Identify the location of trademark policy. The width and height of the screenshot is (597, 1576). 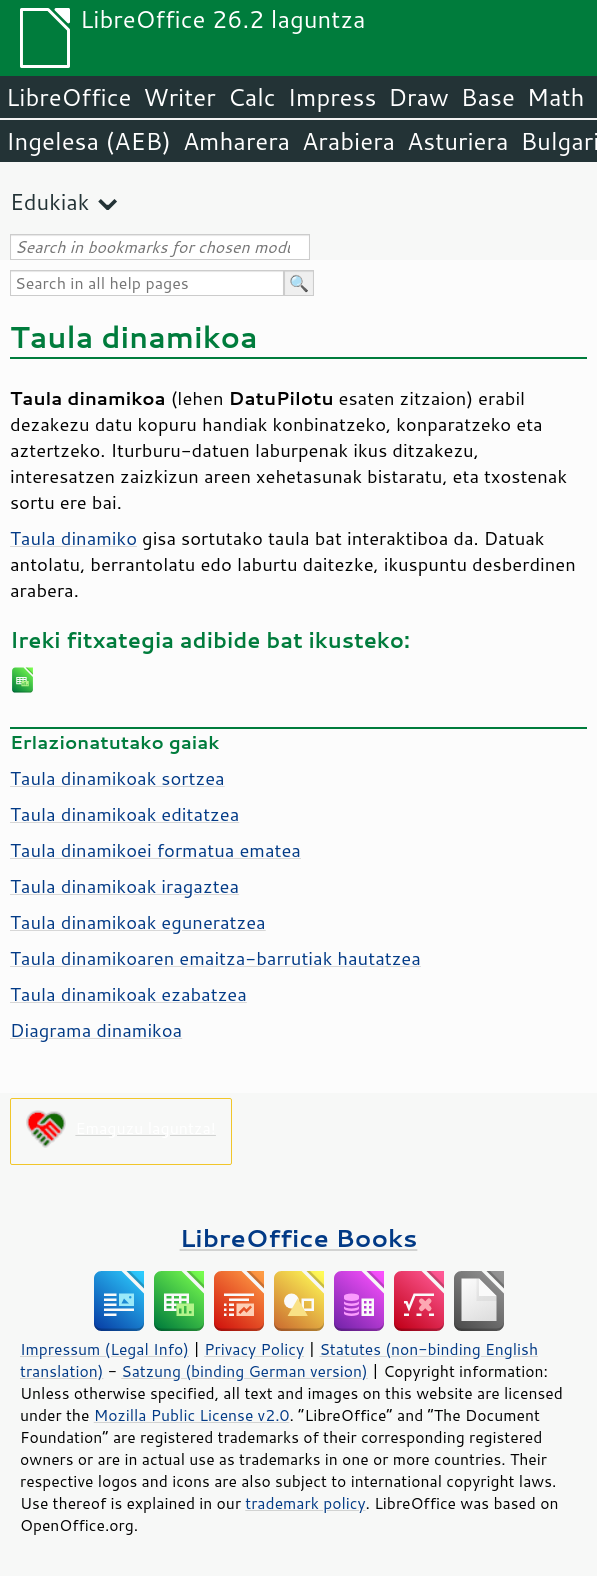
(305, 1503).